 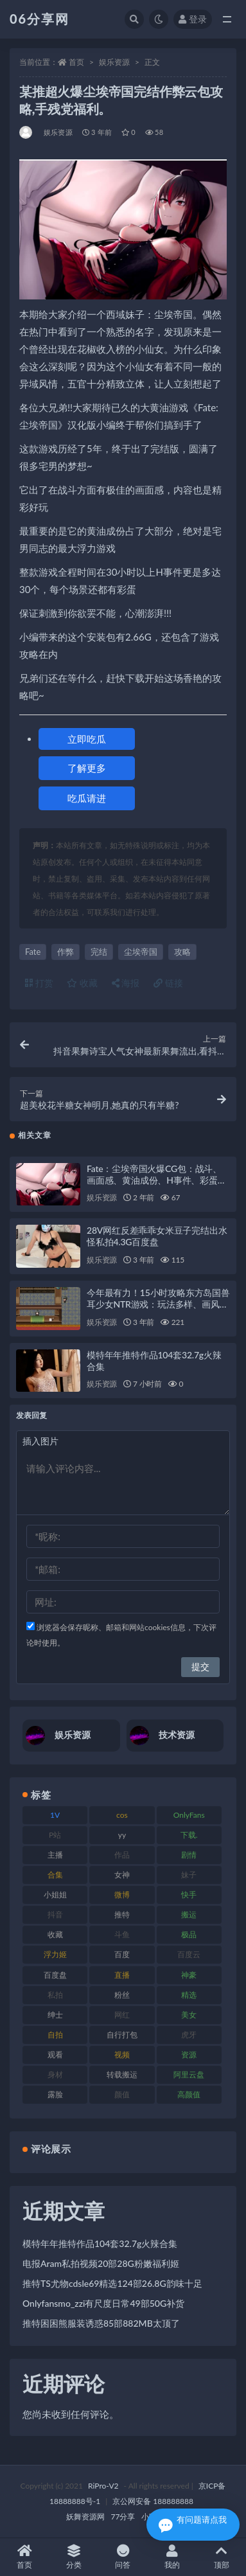 What do you see at coordinates (189, 1894) in the screenshot?
I see `快手 [快手 (86 项)]` at bounding box center [189, 1894].